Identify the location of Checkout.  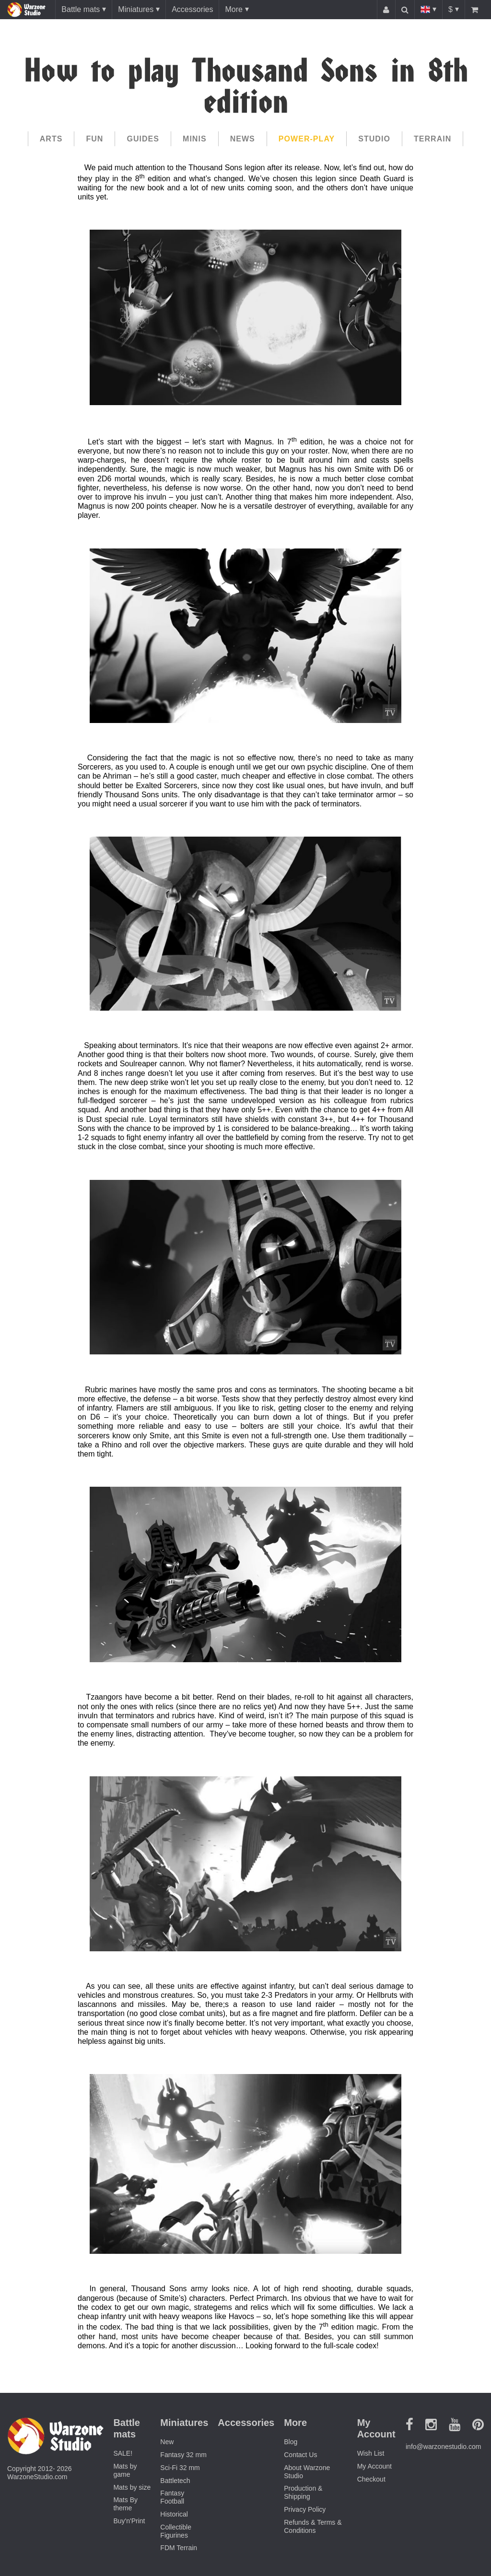
(371, 2479).